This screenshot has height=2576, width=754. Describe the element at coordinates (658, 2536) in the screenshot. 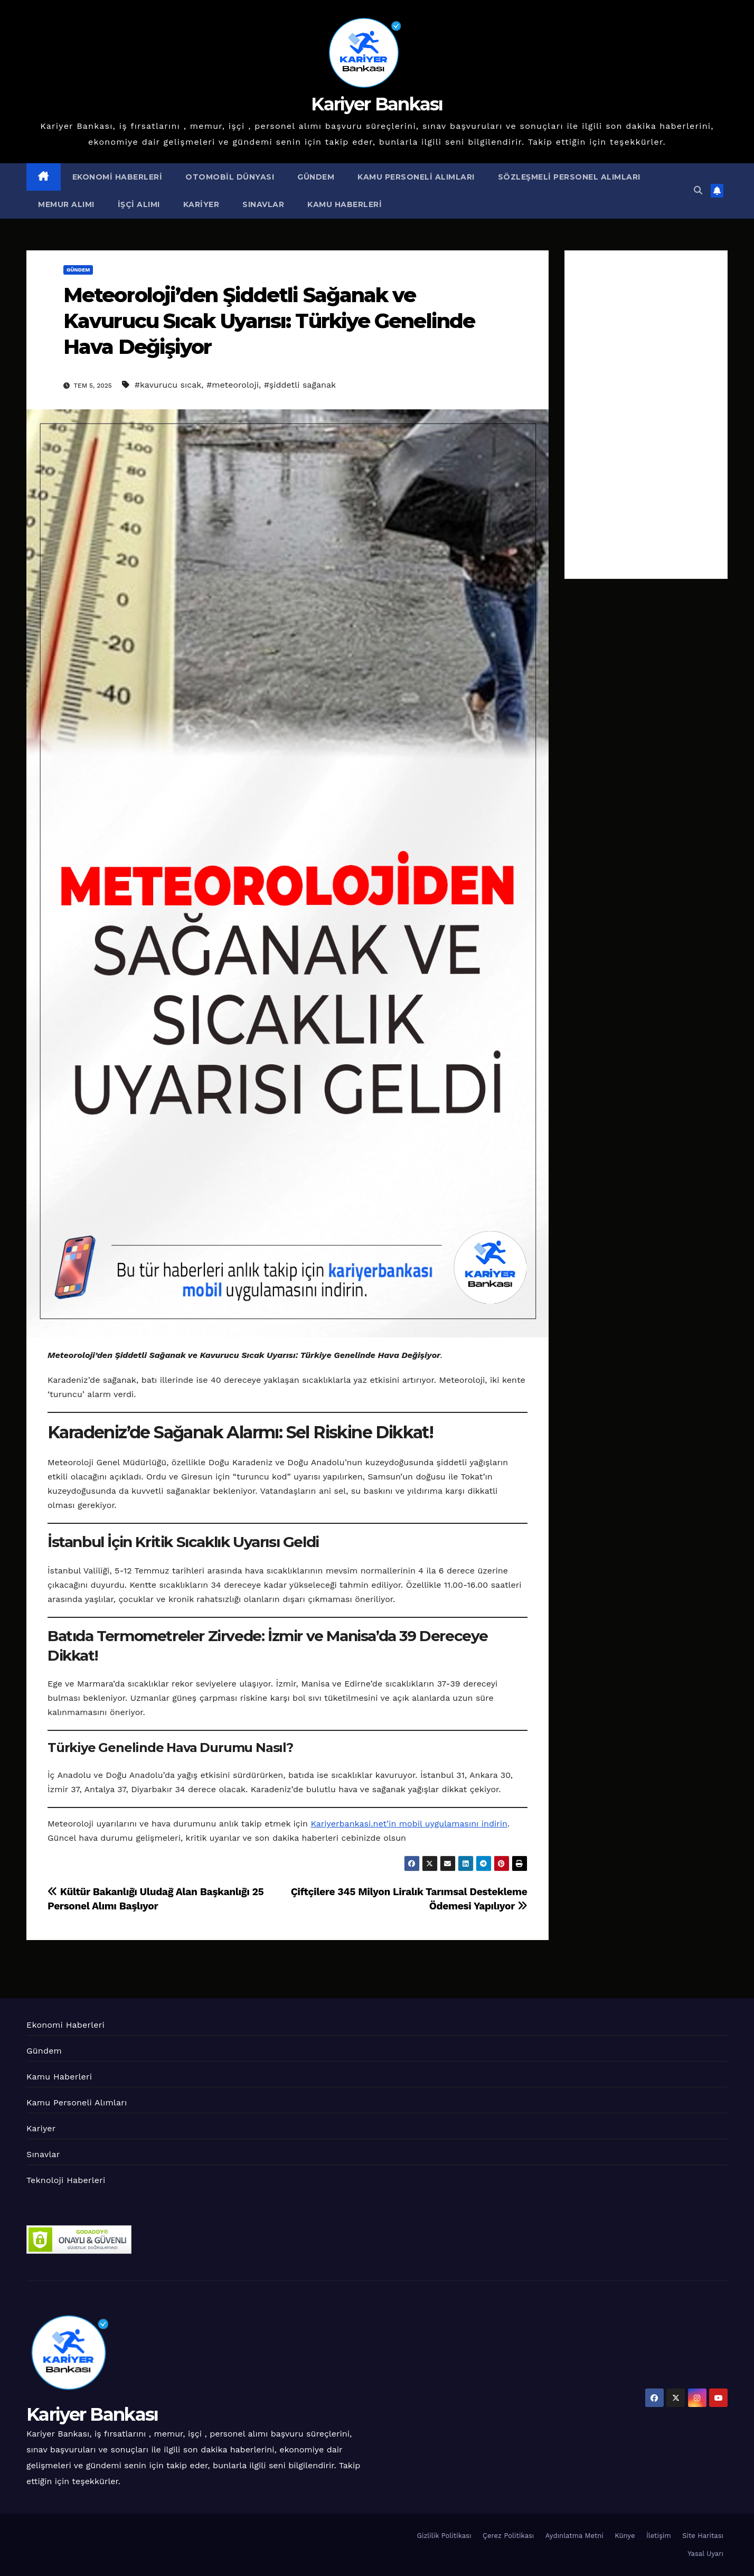

I see `İletişim` at that location.